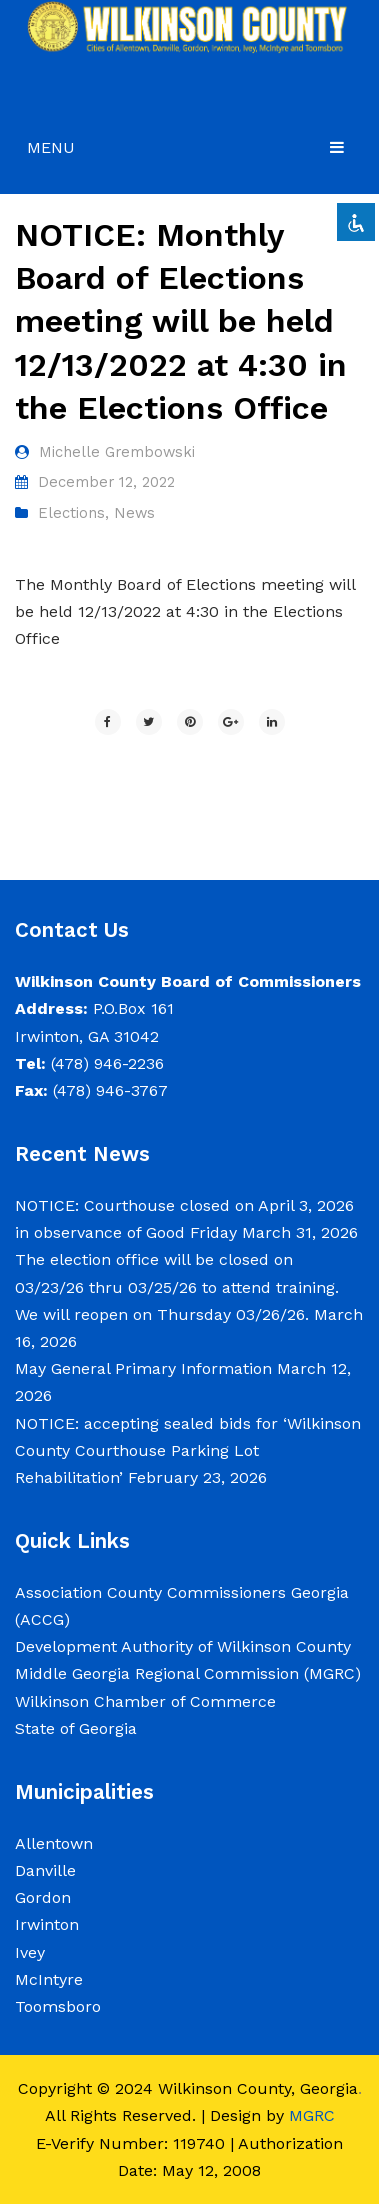  Describe the element at coordinates (76, 1728) in the screenshot. I see `State of Georgia` at that location.